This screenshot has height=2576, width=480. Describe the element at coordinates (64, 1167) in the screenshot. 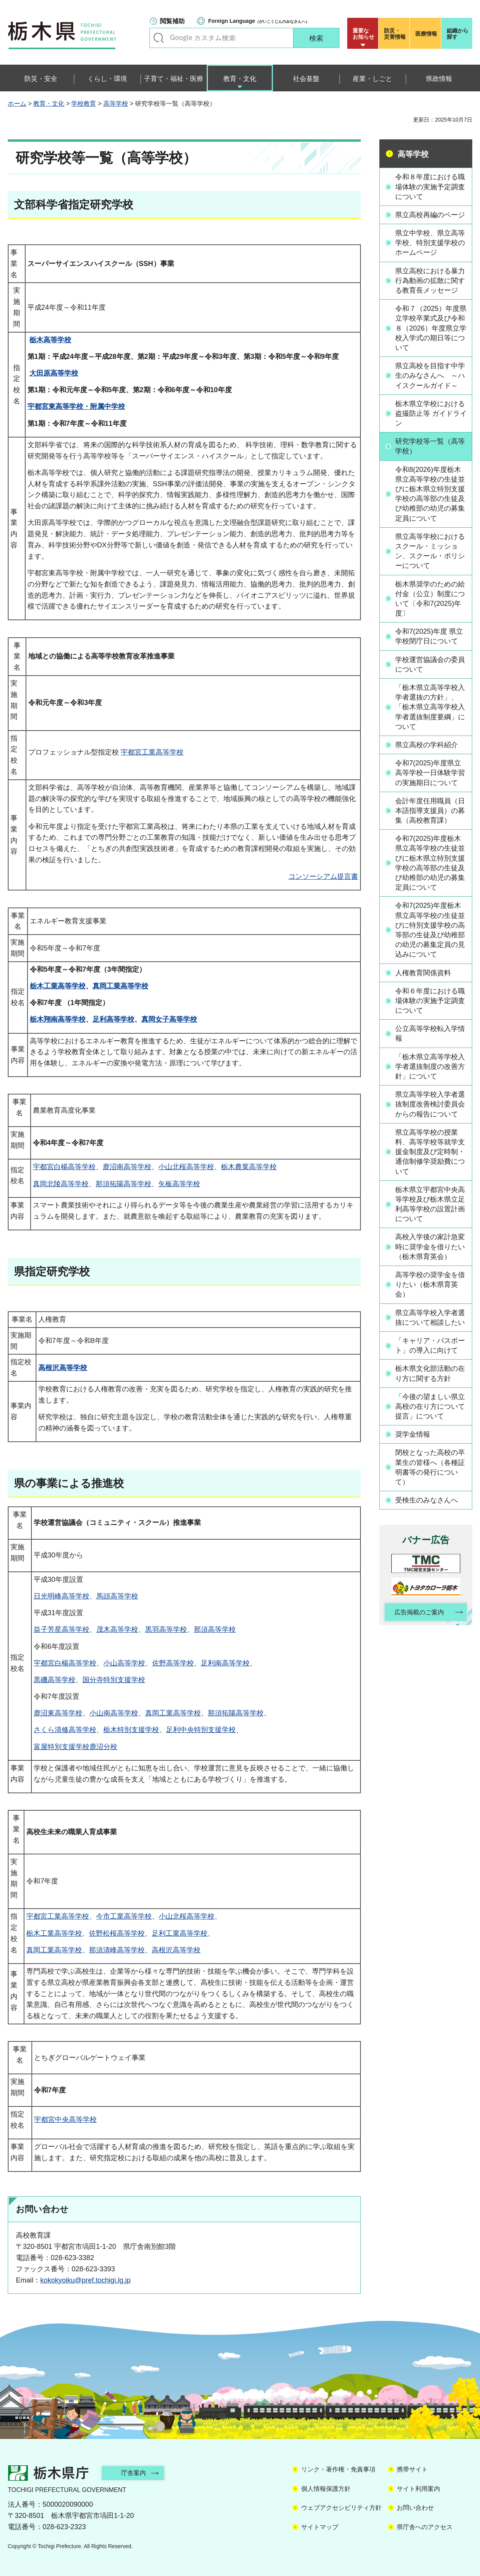

I see `宇都宮白楊高等学校` at that location.